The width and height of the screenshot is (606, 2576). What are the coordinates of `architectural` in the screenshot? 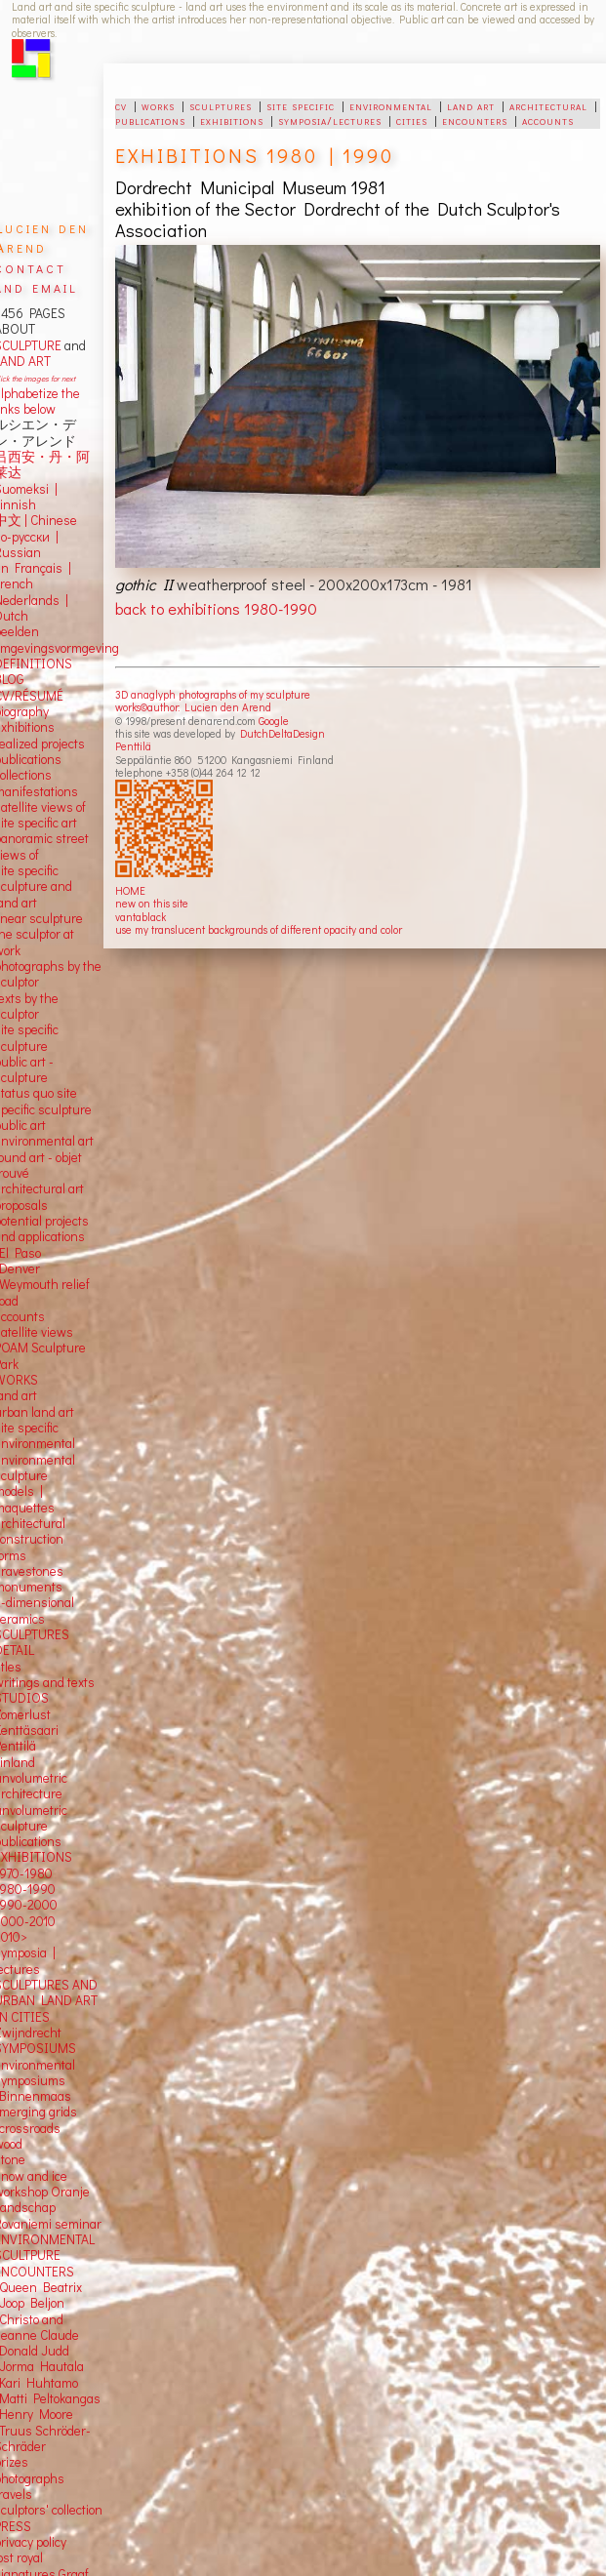 It's located at (548, 105).